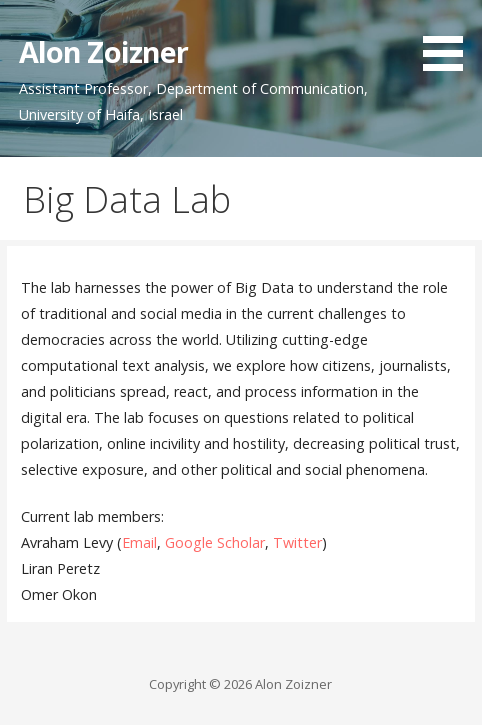  Describe the element at coordinates (215, 542) in the screenshot. I see `Google Scholar` at that location.